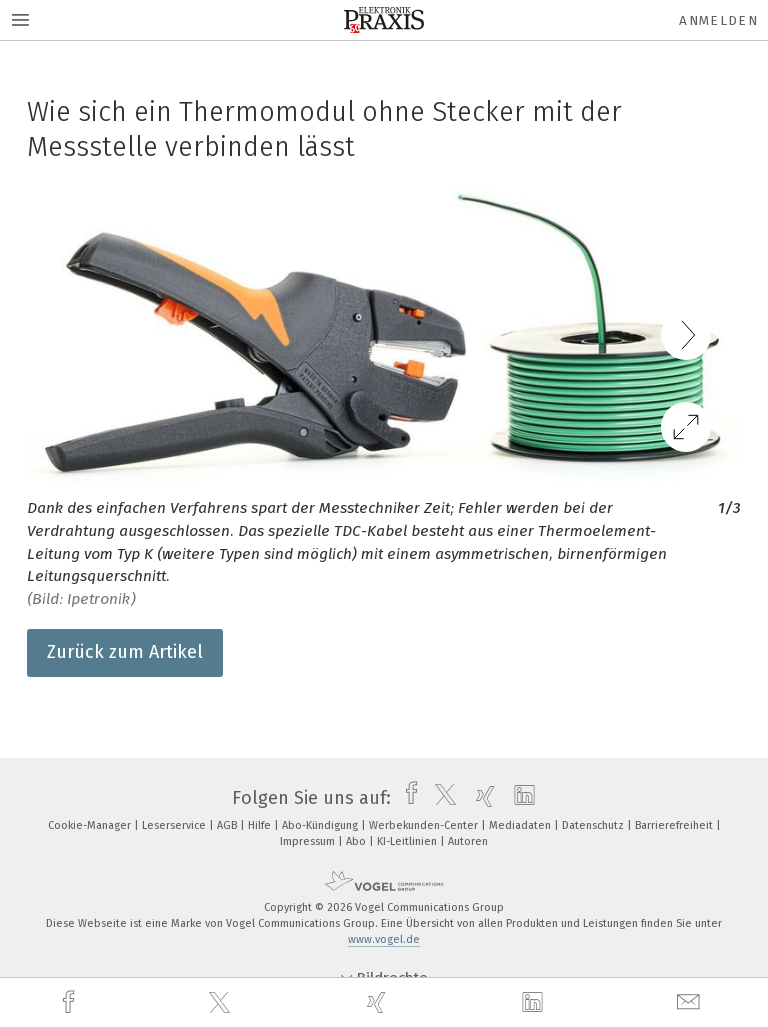 The image size is (768, 1027). What do you see at coordinates (718, 20) in the screenshot?
I see `Anmelden` at bounding box center [718, 20].